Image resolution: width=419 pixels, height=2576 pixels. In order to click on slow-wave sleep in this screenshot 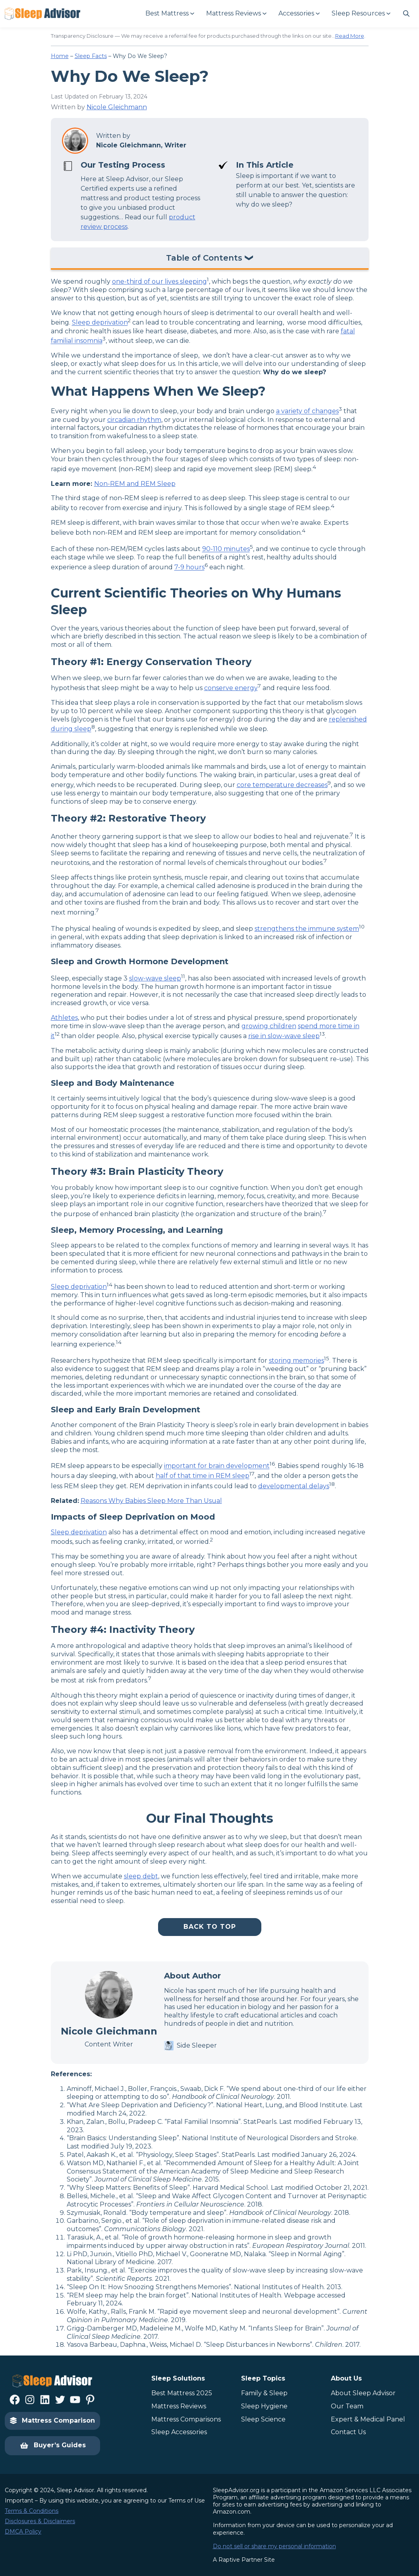, I will do `click(155, 978)`.